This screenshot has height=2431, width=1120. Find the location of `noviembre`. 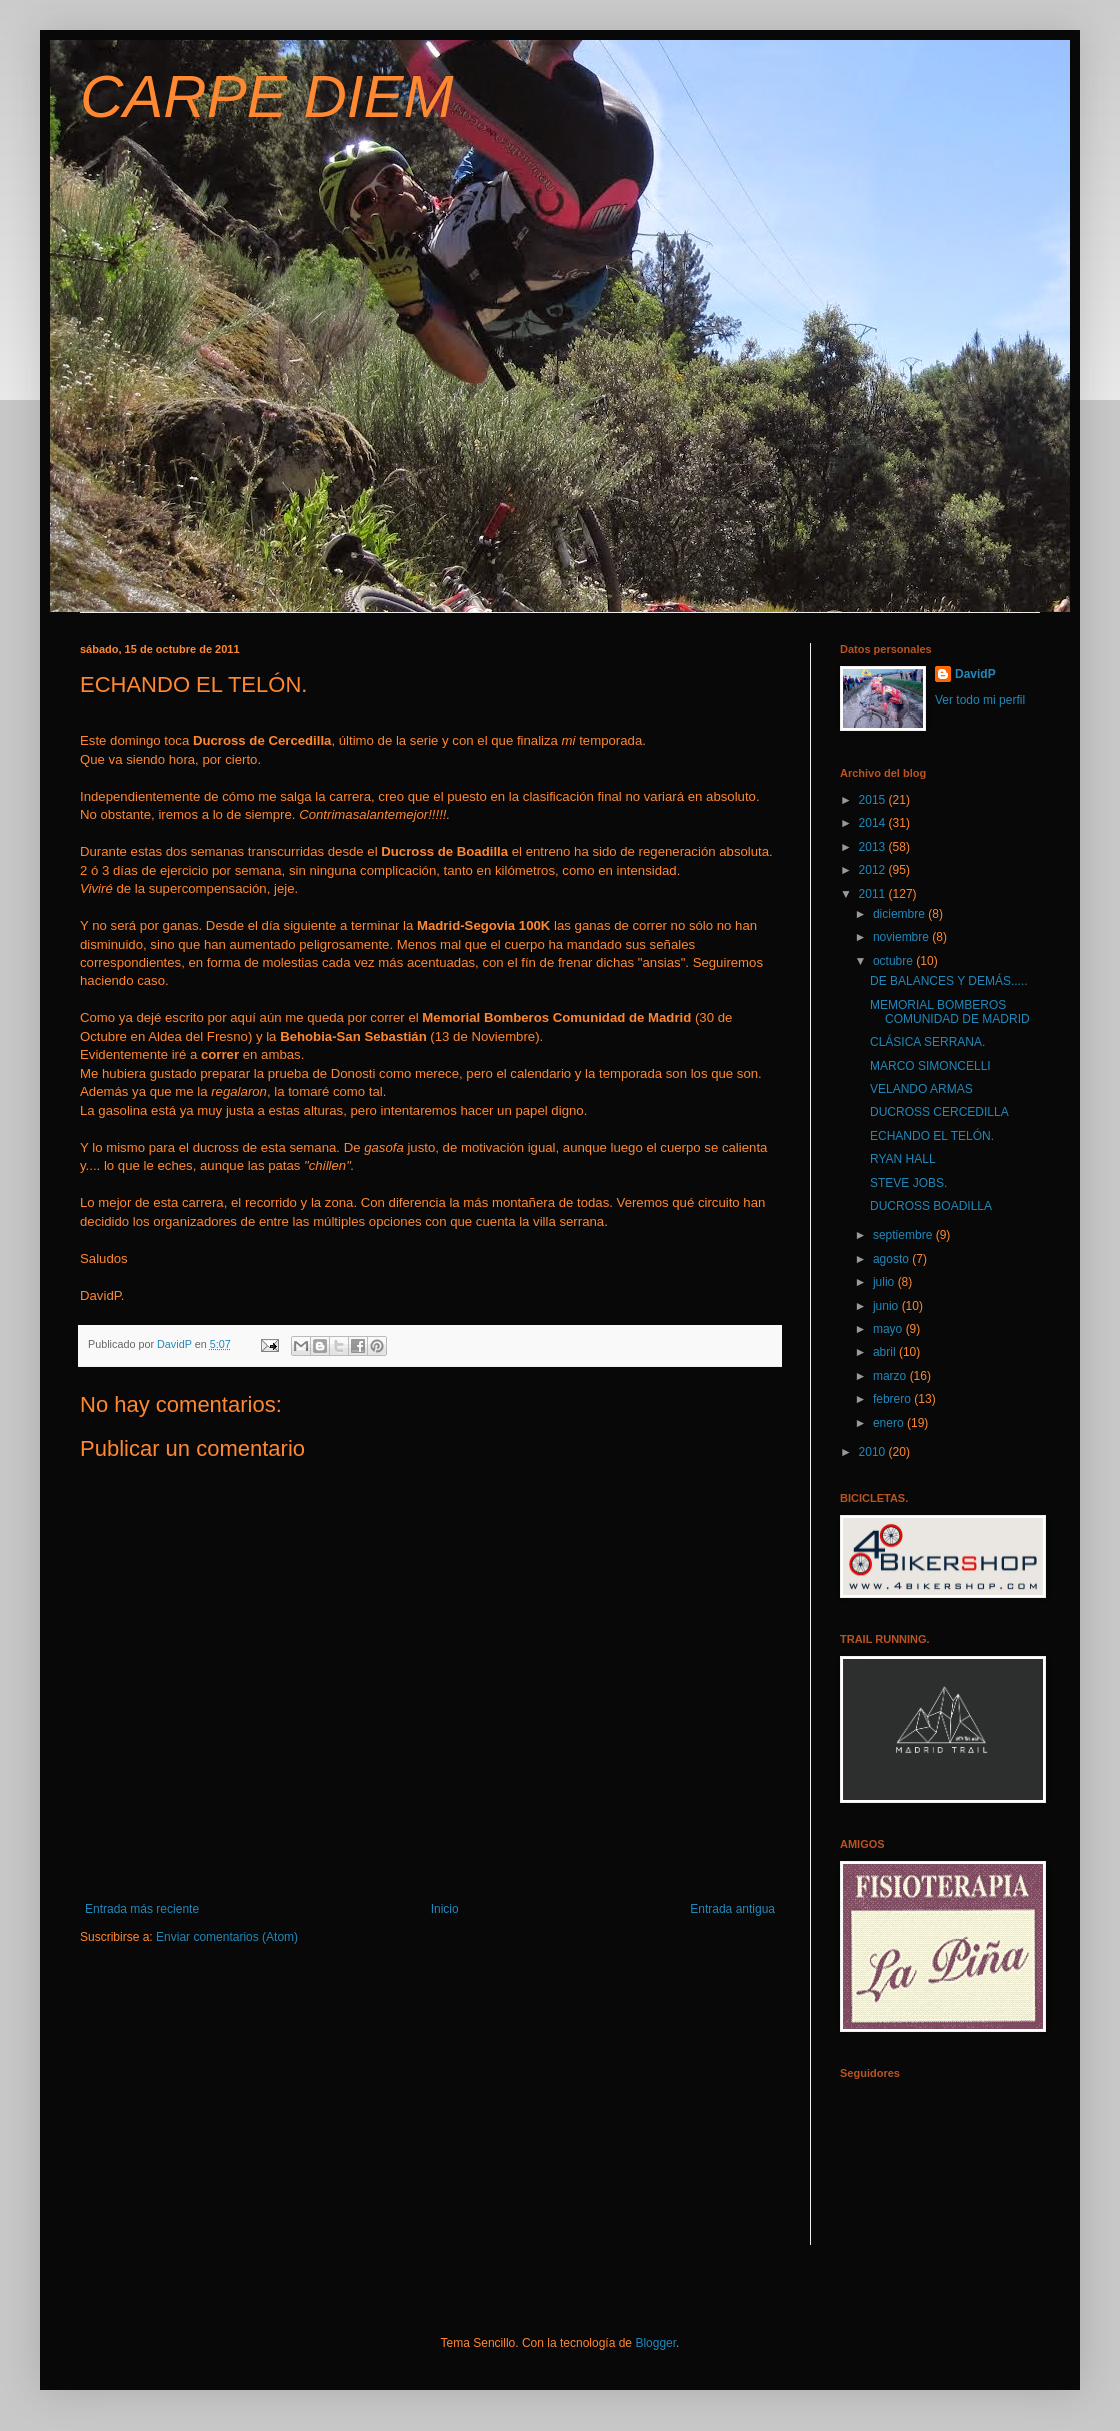

noviembre is located at coordinates (902, 937).